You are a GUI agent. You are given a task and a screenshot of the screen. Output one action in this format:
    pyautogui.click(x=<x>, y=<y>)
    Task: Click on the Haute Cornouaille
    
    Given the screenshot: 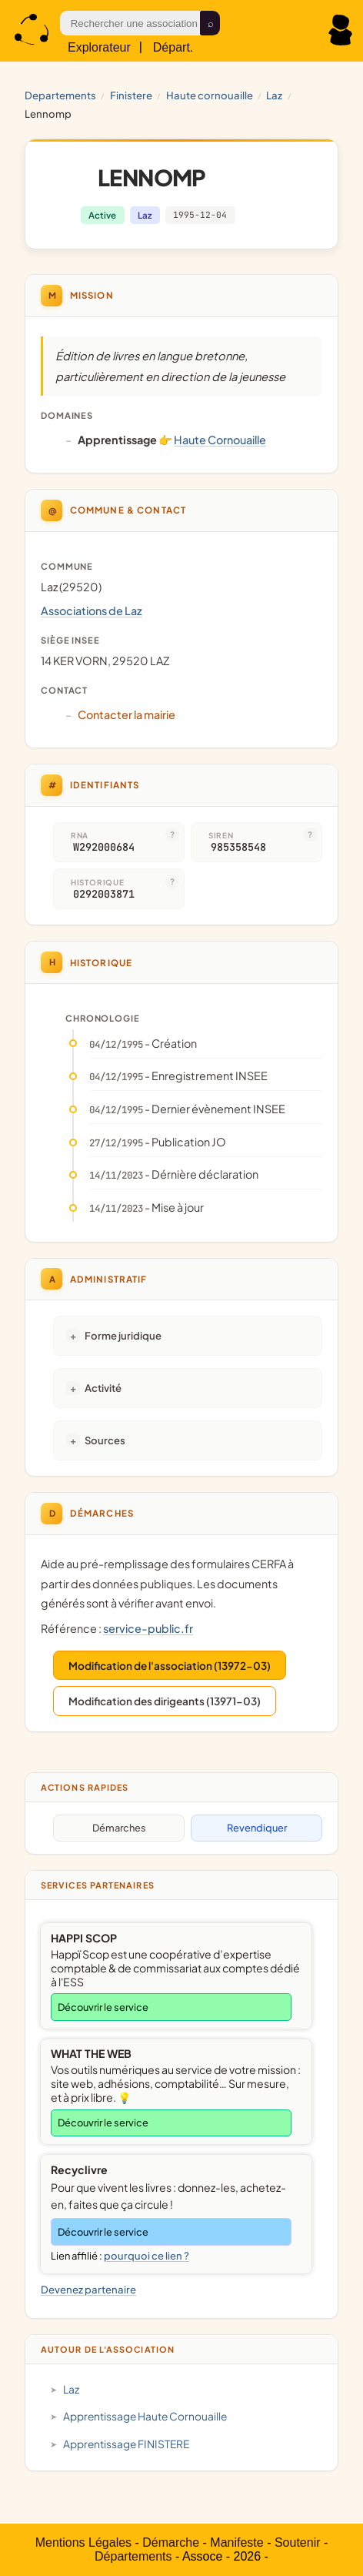 What is the action you would take?
    pyautogui.click(x=209, y=95)
    